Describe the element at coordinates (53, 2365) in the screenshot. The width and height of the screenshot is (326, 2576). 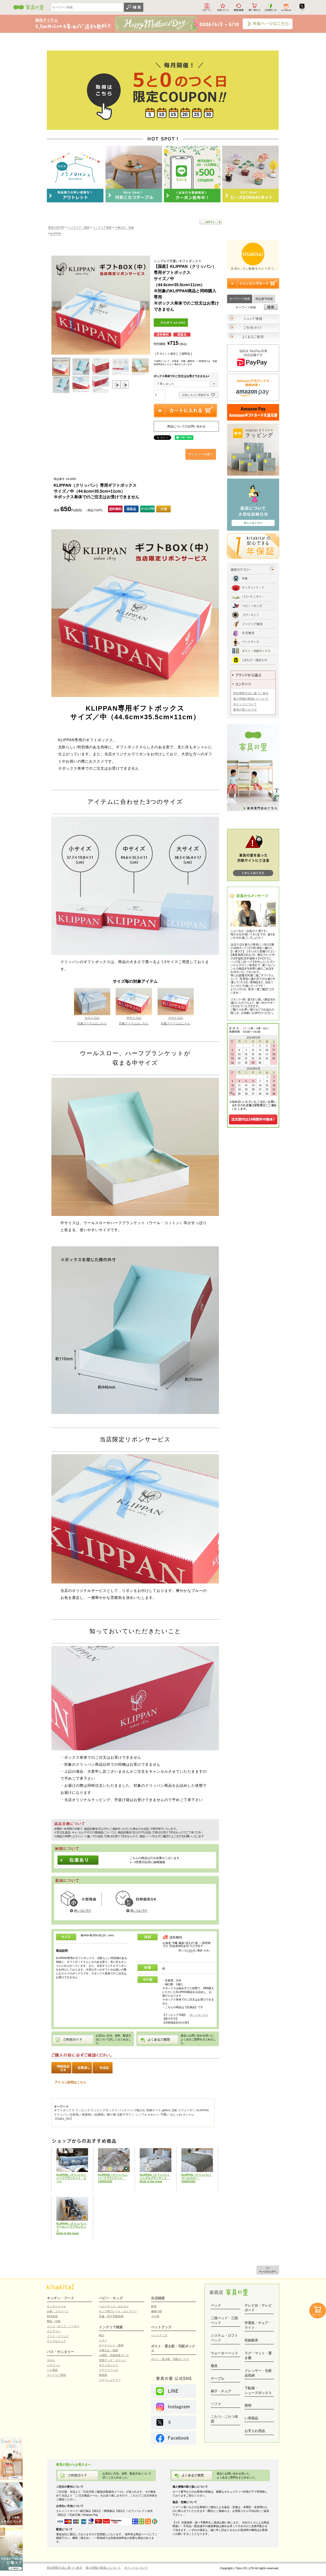
I see `バスマット` at that location.